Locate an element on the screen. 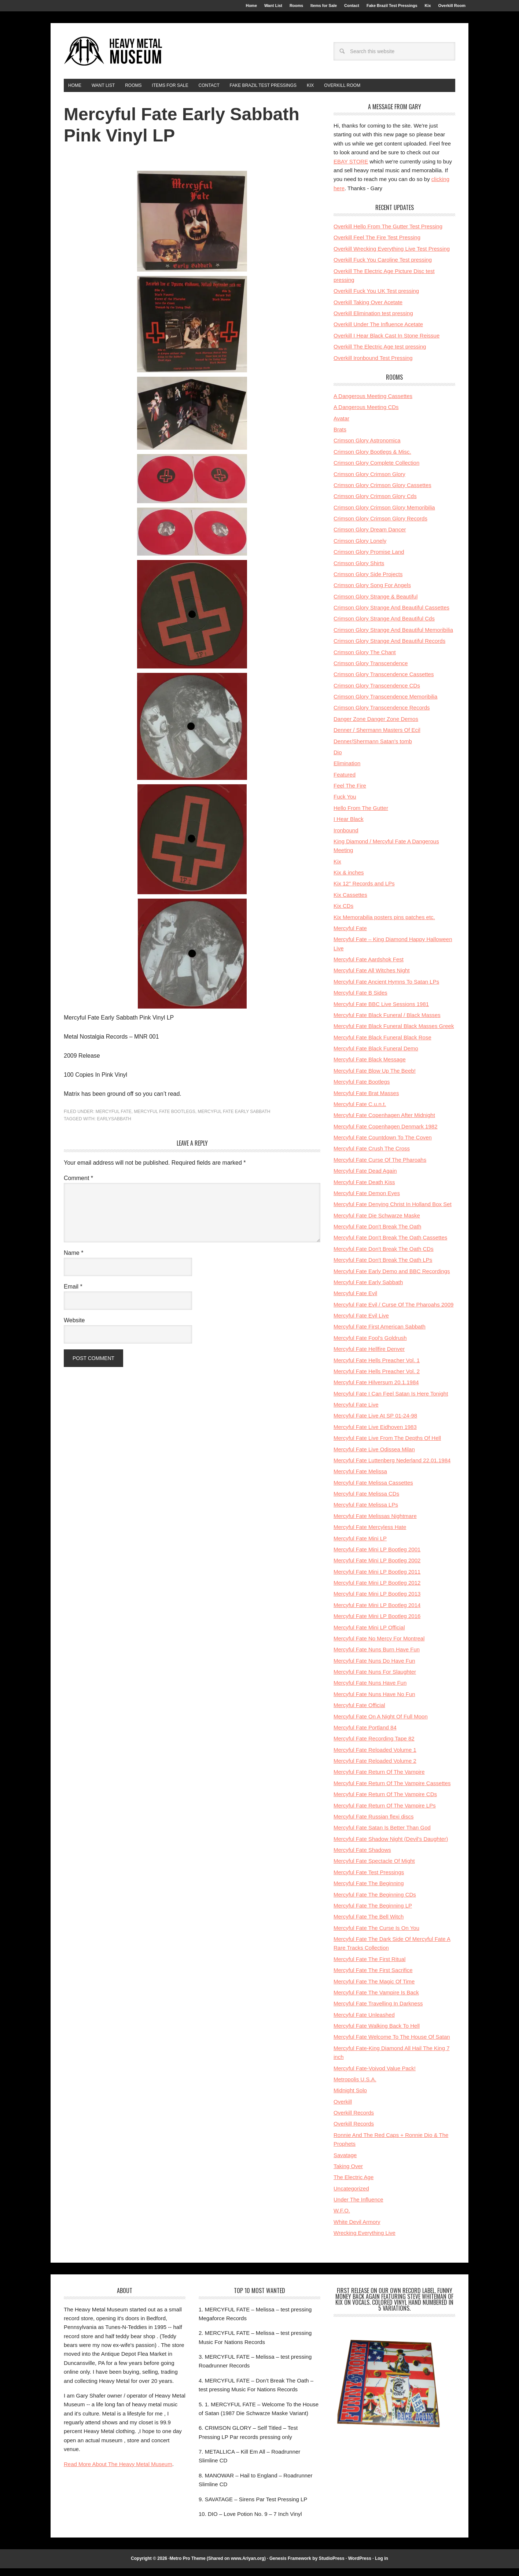 The image size is (519, 2576). Mercyful Fate The Beginning CDs is located at coordinates (375, 1902).